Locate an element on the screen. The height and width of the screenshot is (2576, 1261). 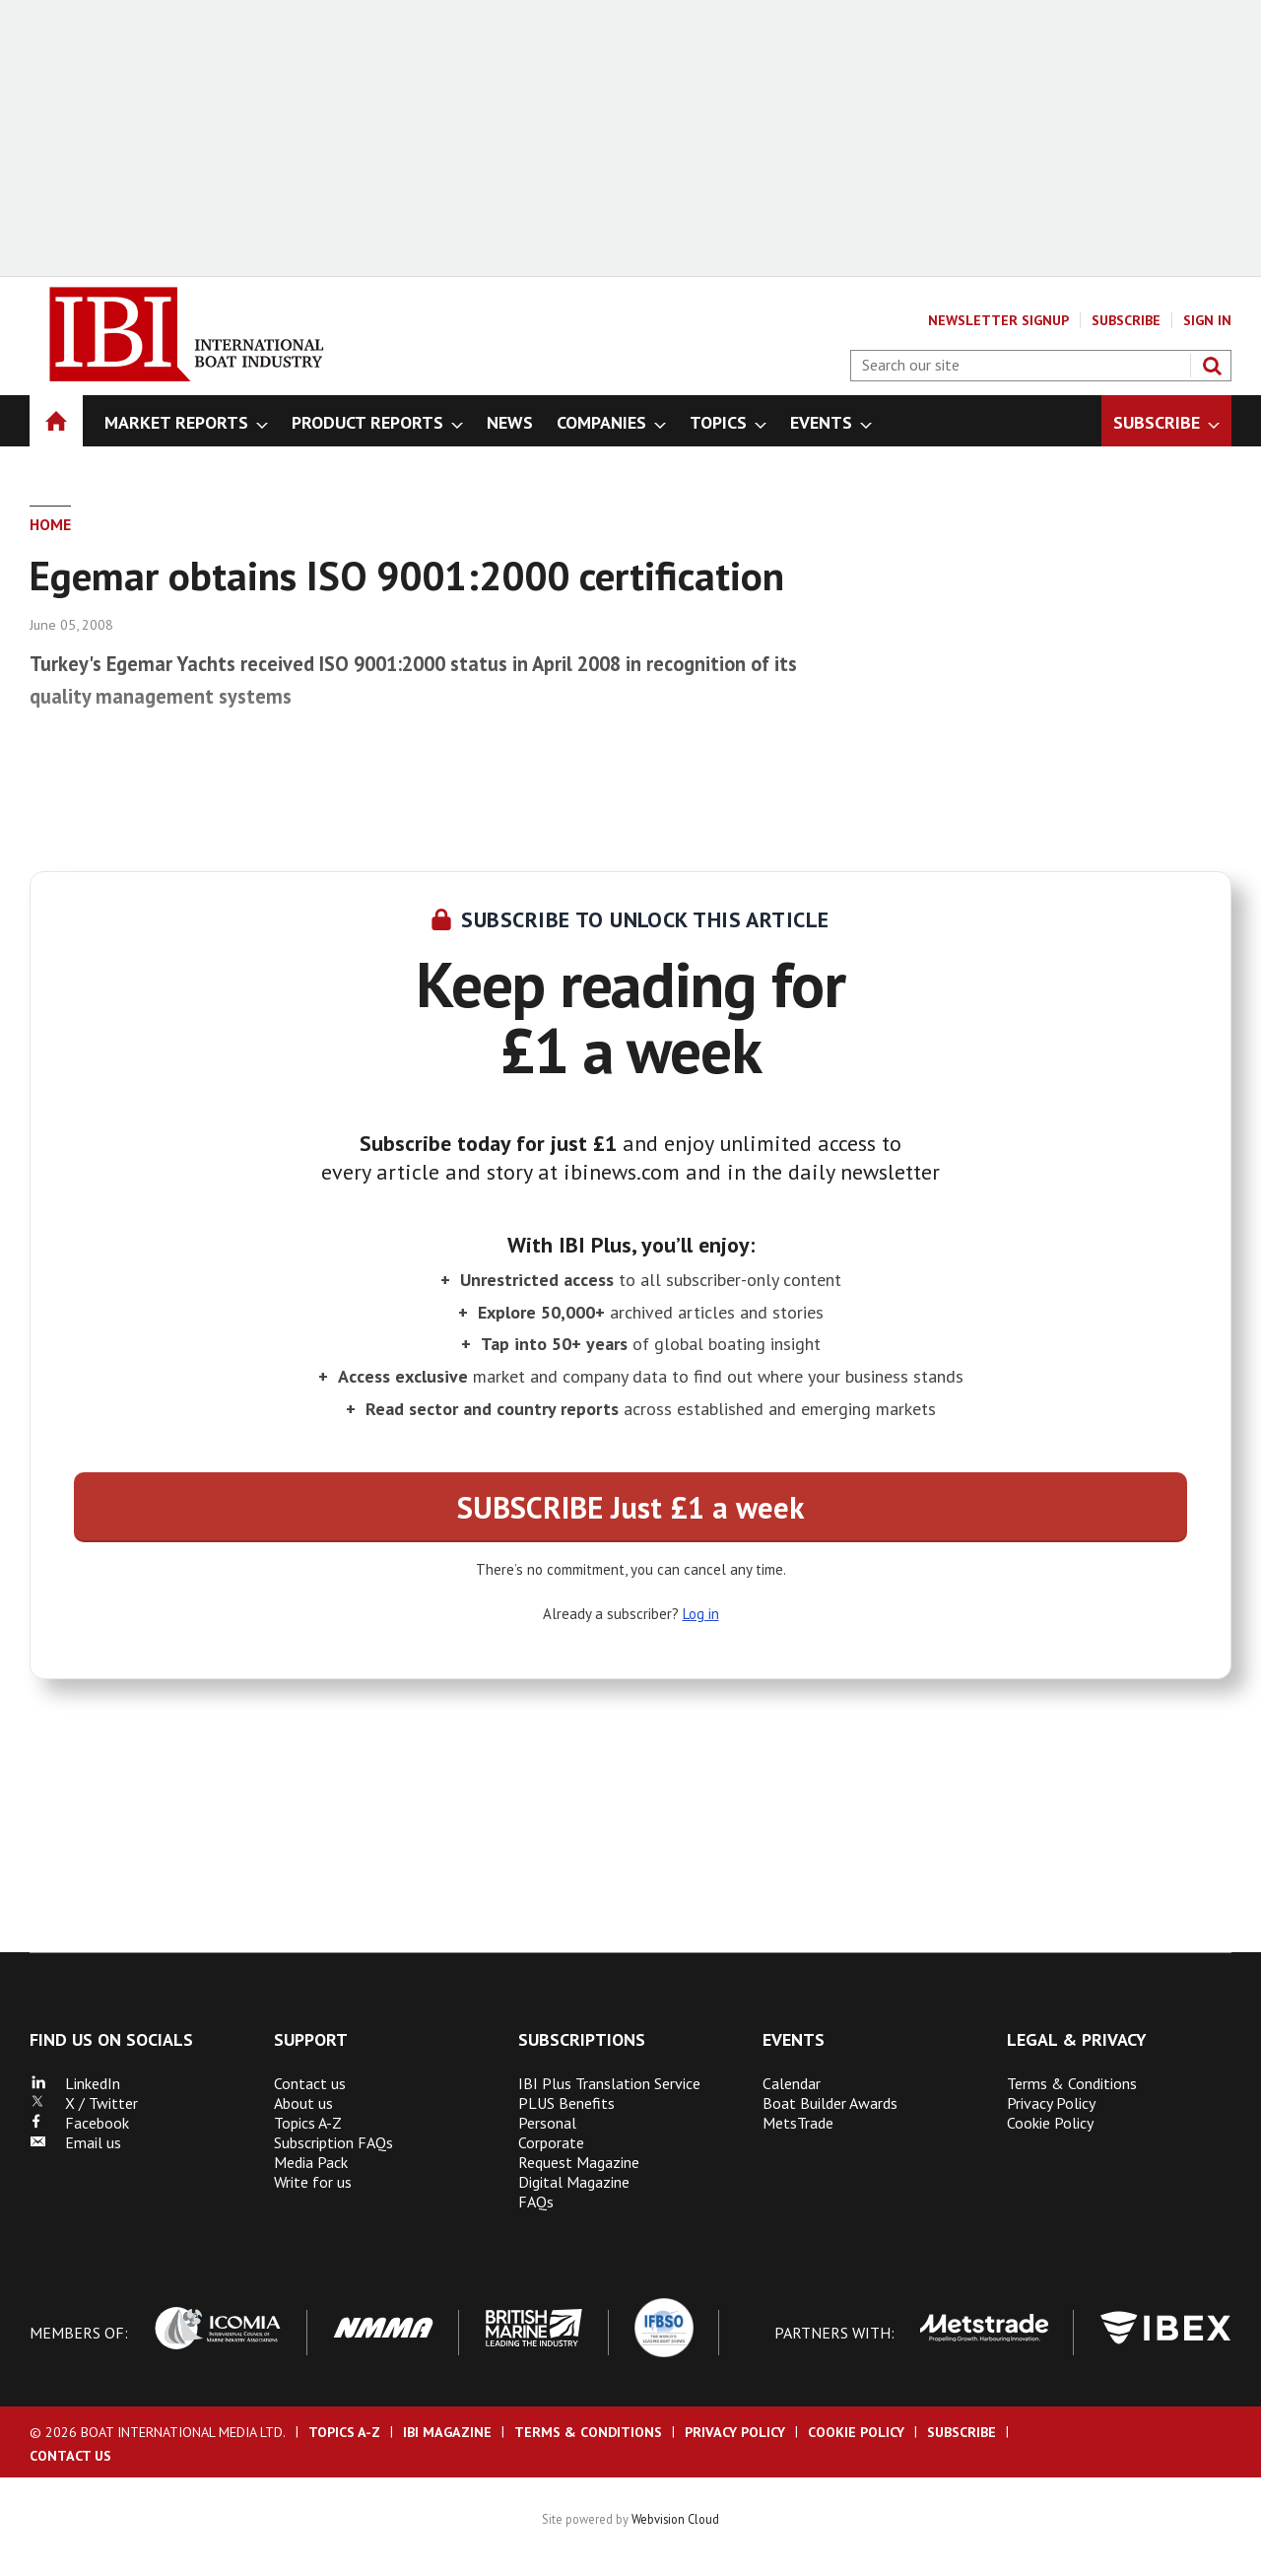
Webvision Cloud is located at coordinates (675, 2519).